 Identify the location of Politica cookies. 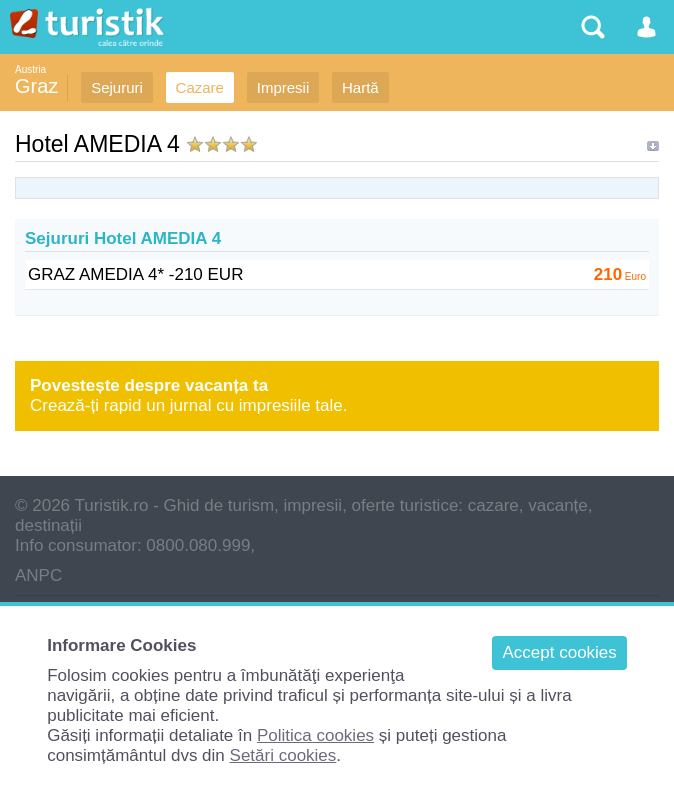
(315, 735).